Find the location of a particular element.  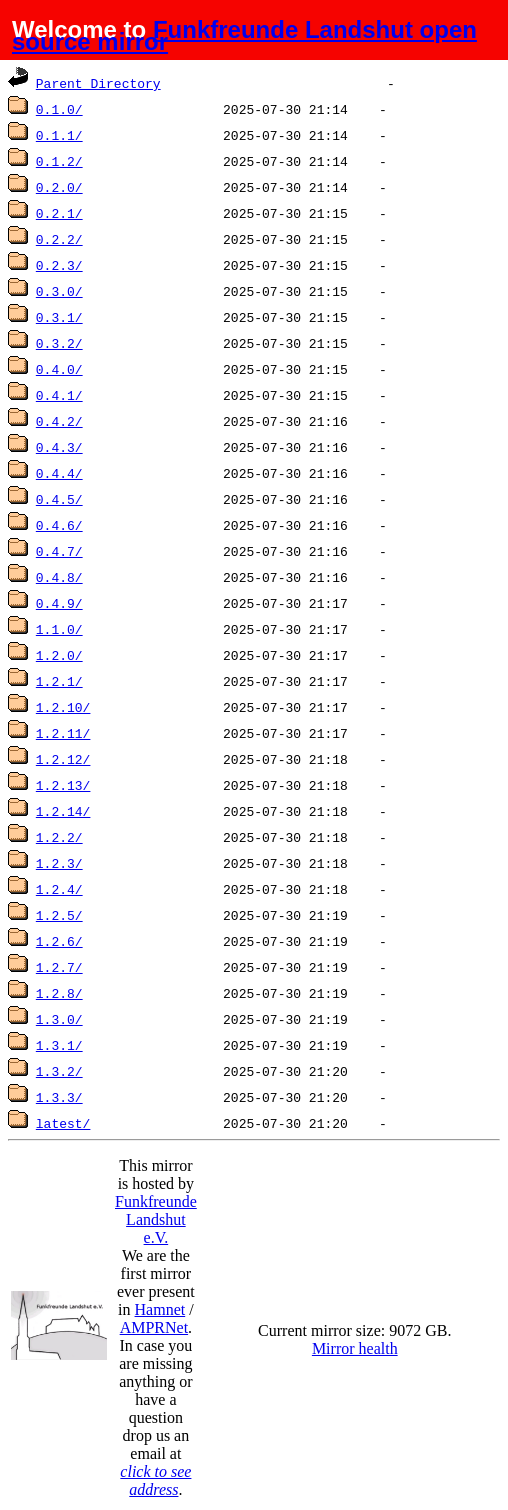

latest/ is located at coordinates (63, 1123).